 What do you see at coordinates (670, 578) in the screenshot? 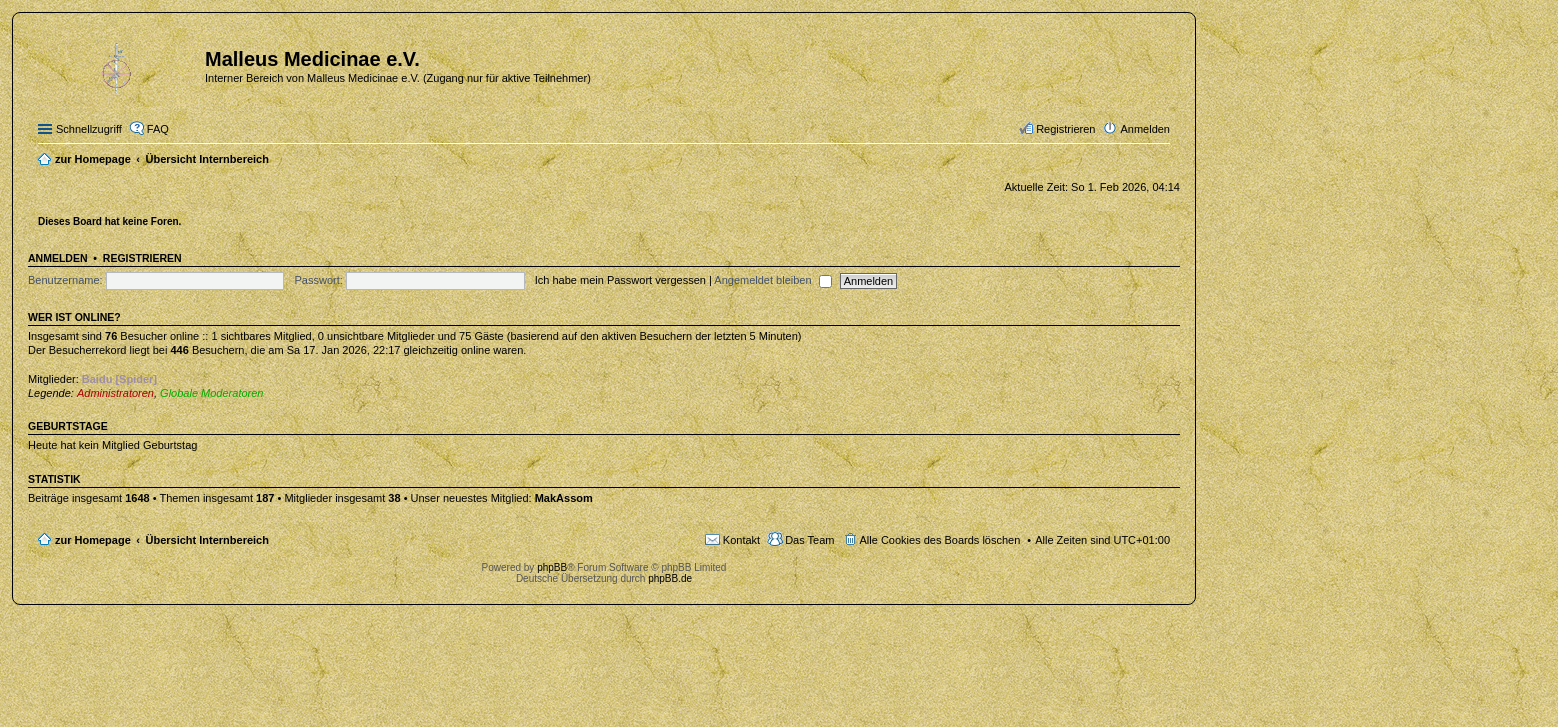
I see `phpBB.de` at bounding box center [670, 578].